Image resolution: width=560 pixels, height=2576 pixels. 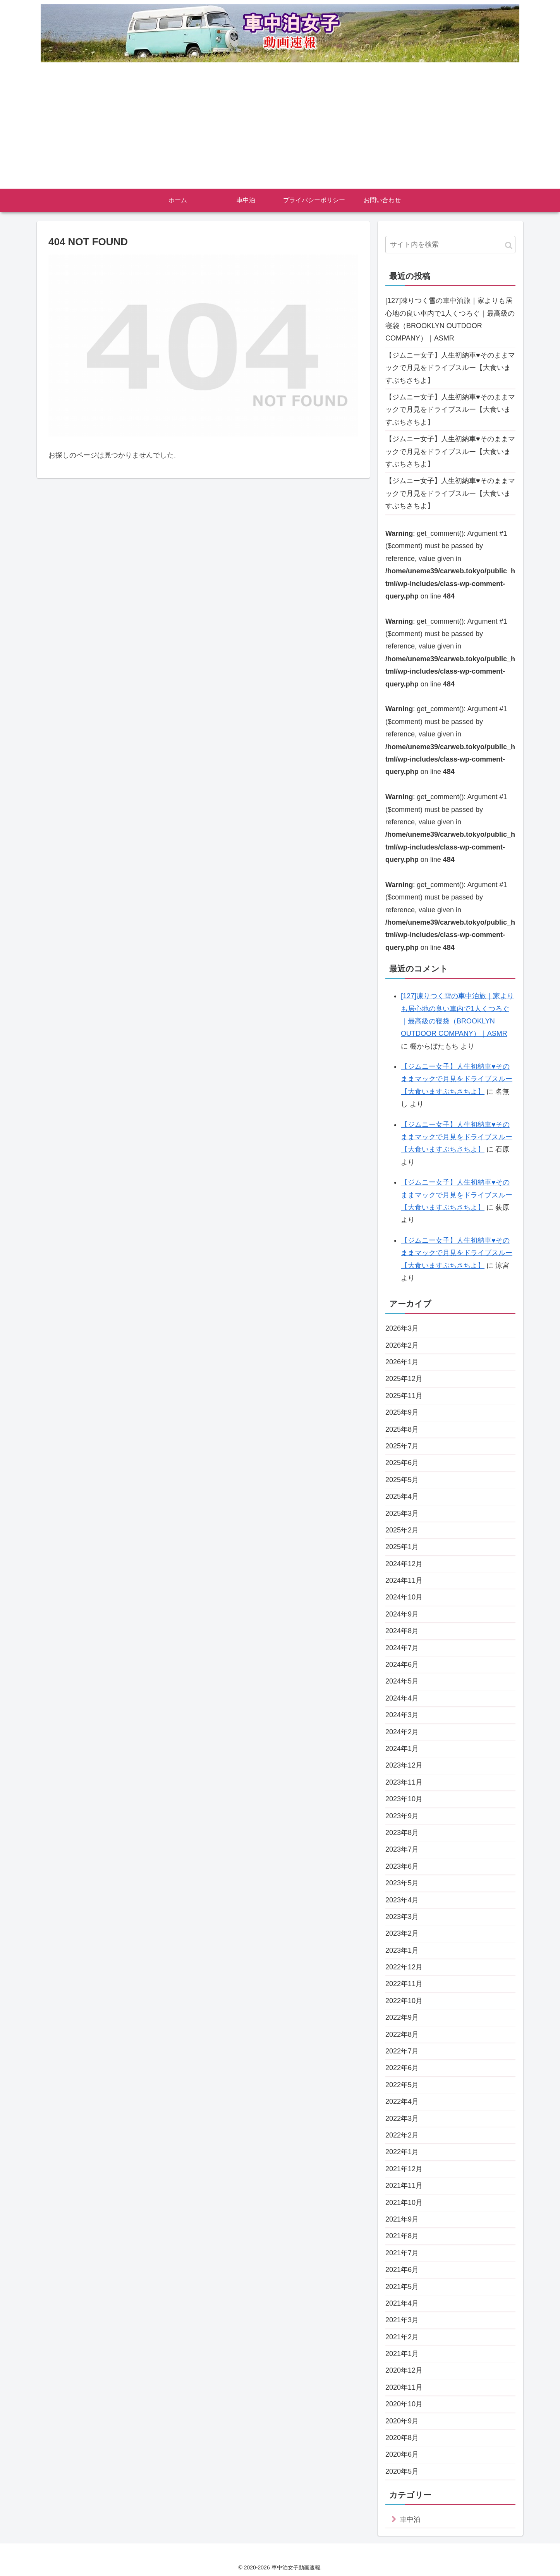 I want to click on 2020年5月, so click(x=402, y=2471).